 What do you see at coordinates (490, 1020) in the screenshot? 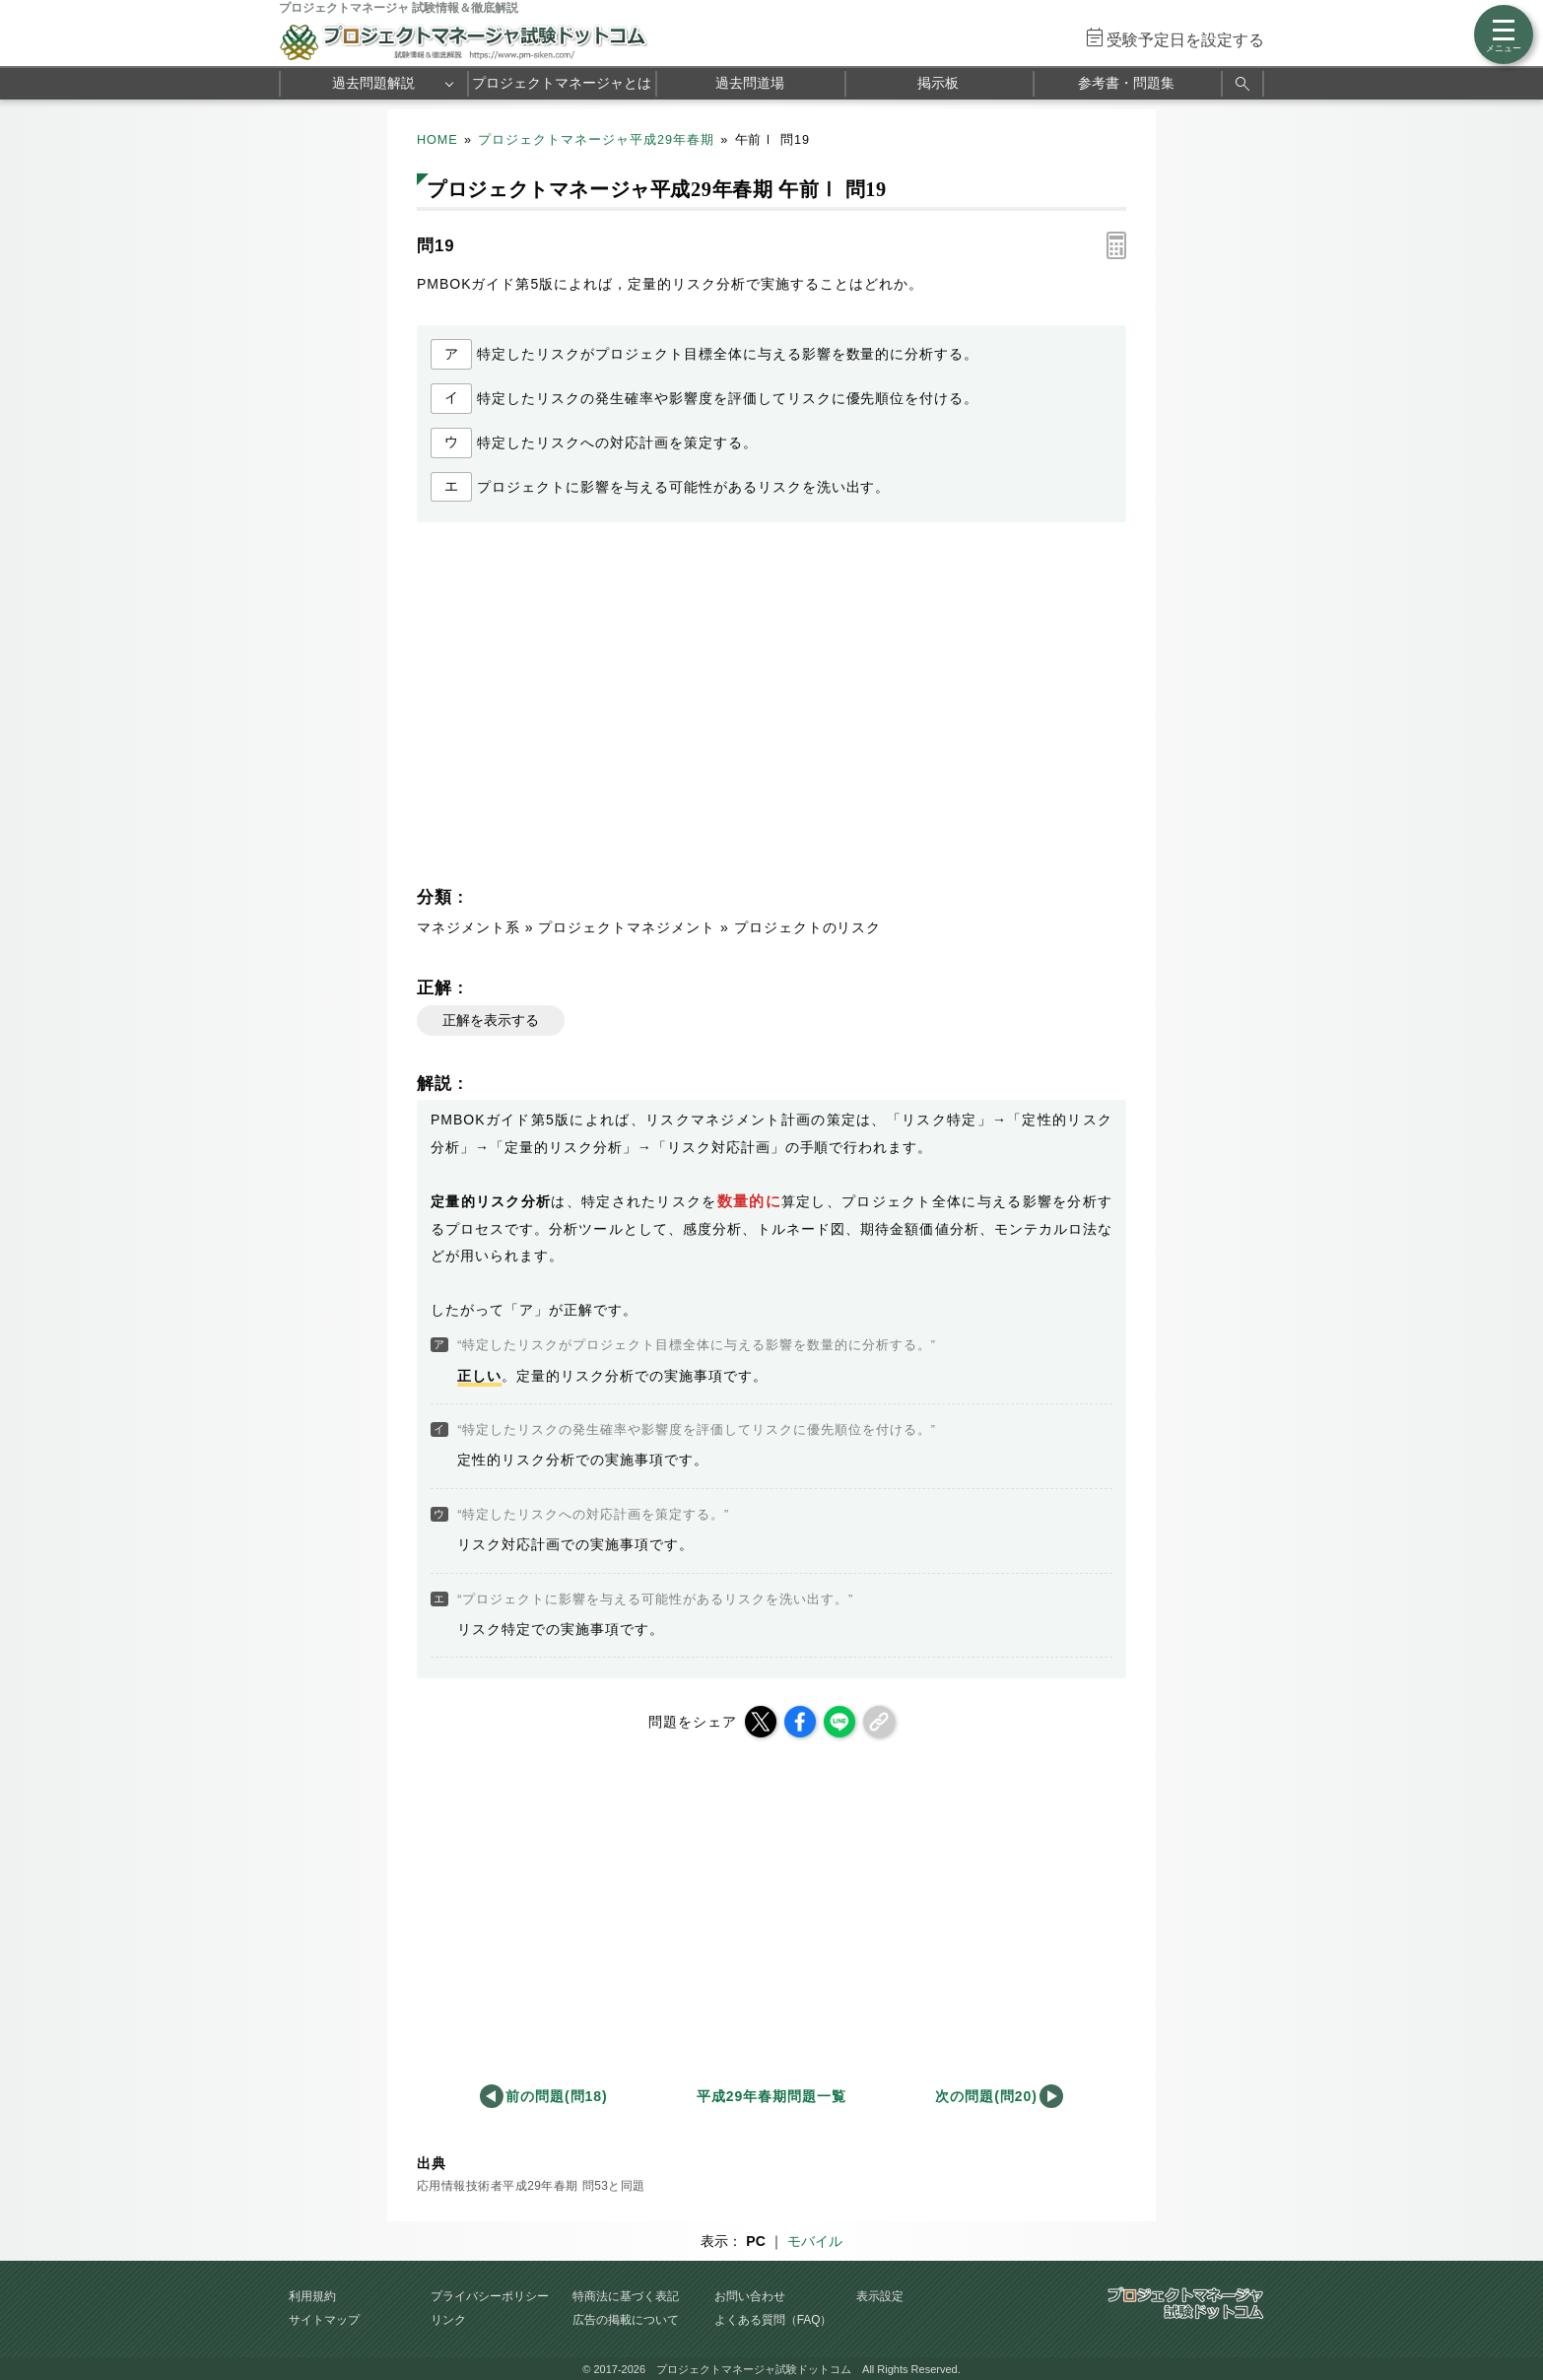
I see `正解を表示する` at bounding box center [490, 1020].